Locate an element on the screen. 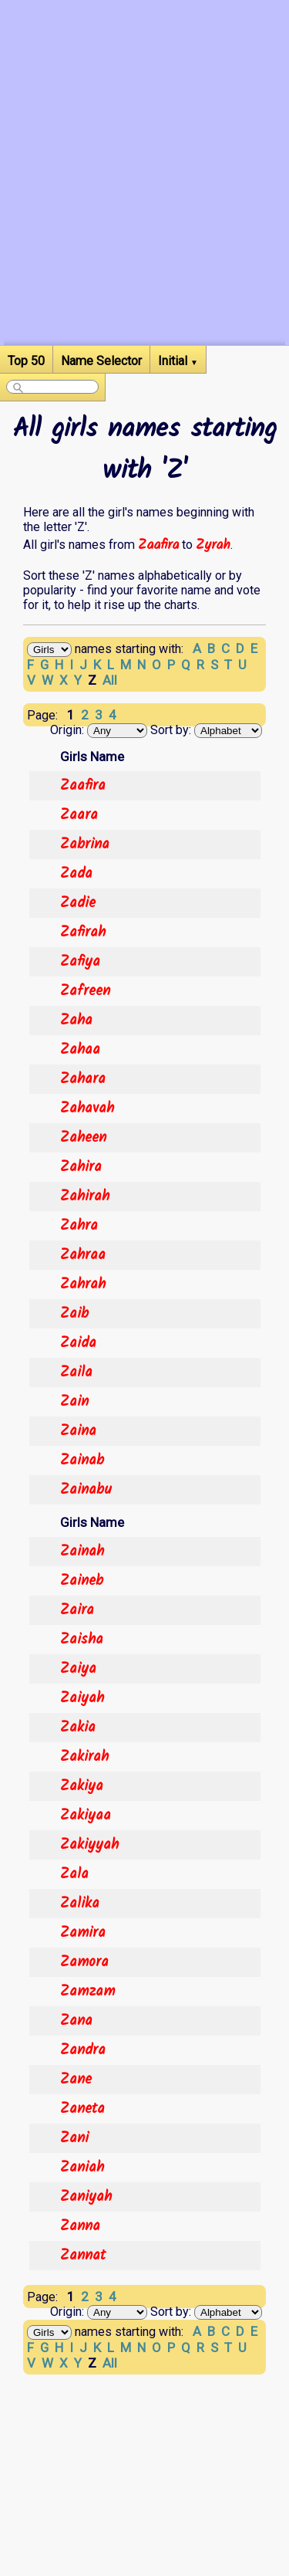 The width and height of the screenshot is (289, 2576). Zaira is located at coordinates (77, 1610).